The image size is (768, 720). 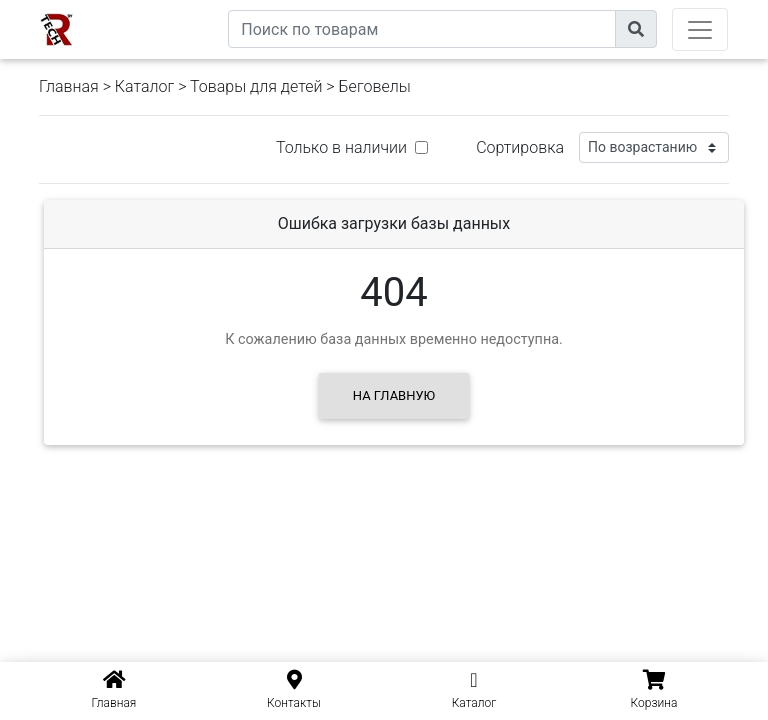 I want to click on Товары для детей, so click(x=256, y=86).